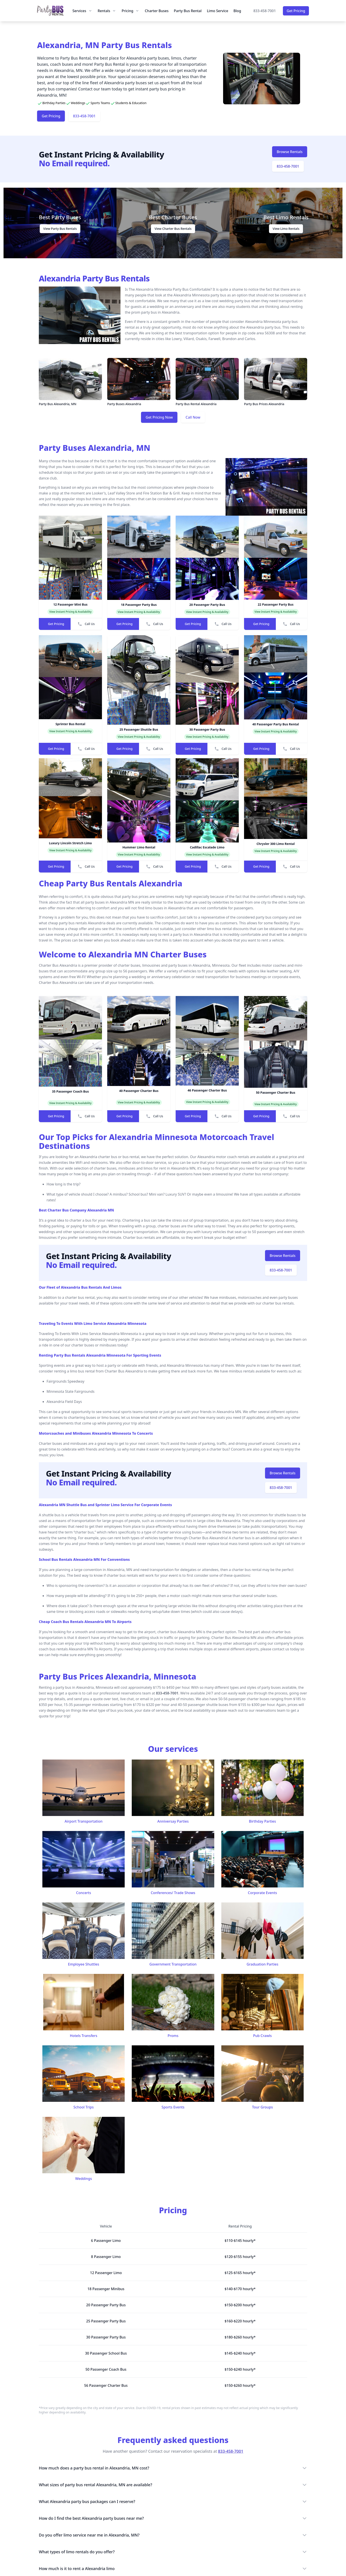 Image resolution: width=346 pixels, height=2576 pixels. What do you see at coordinates (193, 417) in the screenshot?
I see `Call Now` at bounding box center [193, 417].